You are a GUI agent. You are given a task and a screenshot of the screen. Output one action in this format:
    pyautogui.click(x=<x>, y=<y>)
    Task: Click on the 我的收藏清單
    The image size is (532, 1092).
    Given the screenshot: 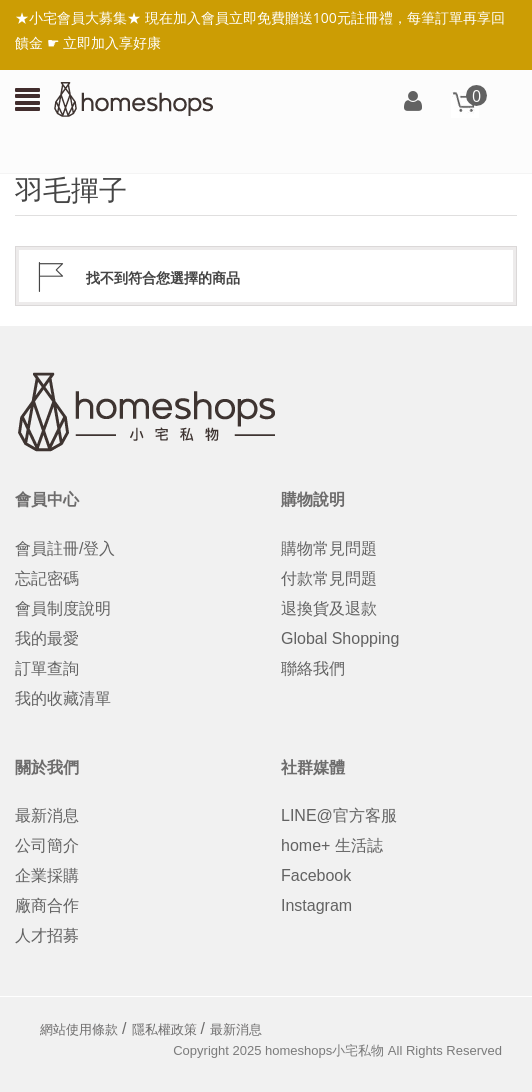 What is the action you would take?
    pyautogui.click(x=63, y=698)
    